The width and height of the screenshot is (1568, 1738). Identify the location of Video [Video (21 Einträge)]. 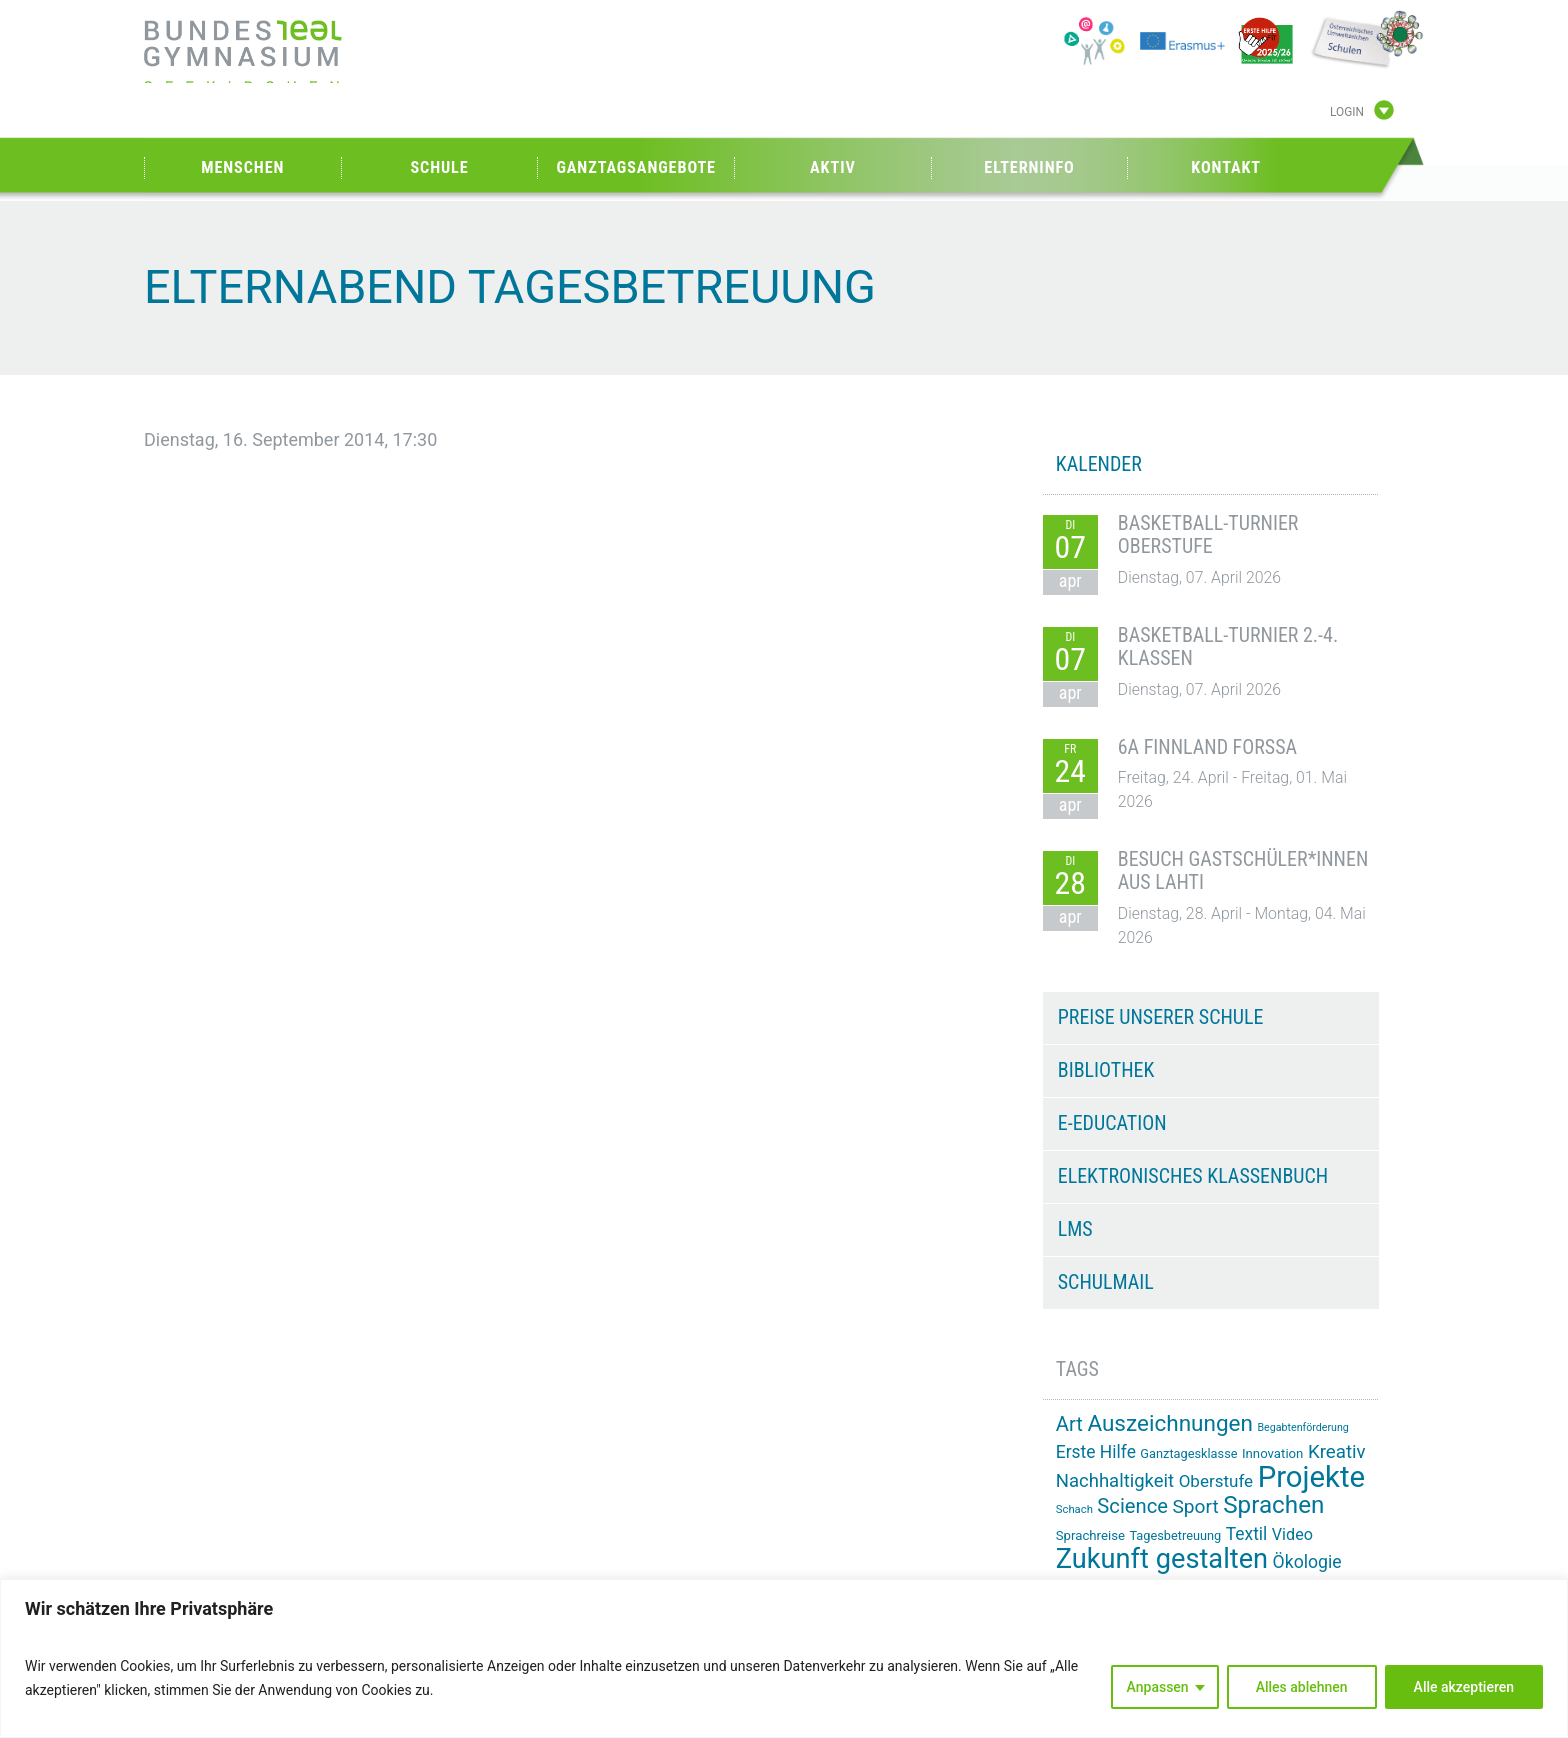
(1292, 1534).